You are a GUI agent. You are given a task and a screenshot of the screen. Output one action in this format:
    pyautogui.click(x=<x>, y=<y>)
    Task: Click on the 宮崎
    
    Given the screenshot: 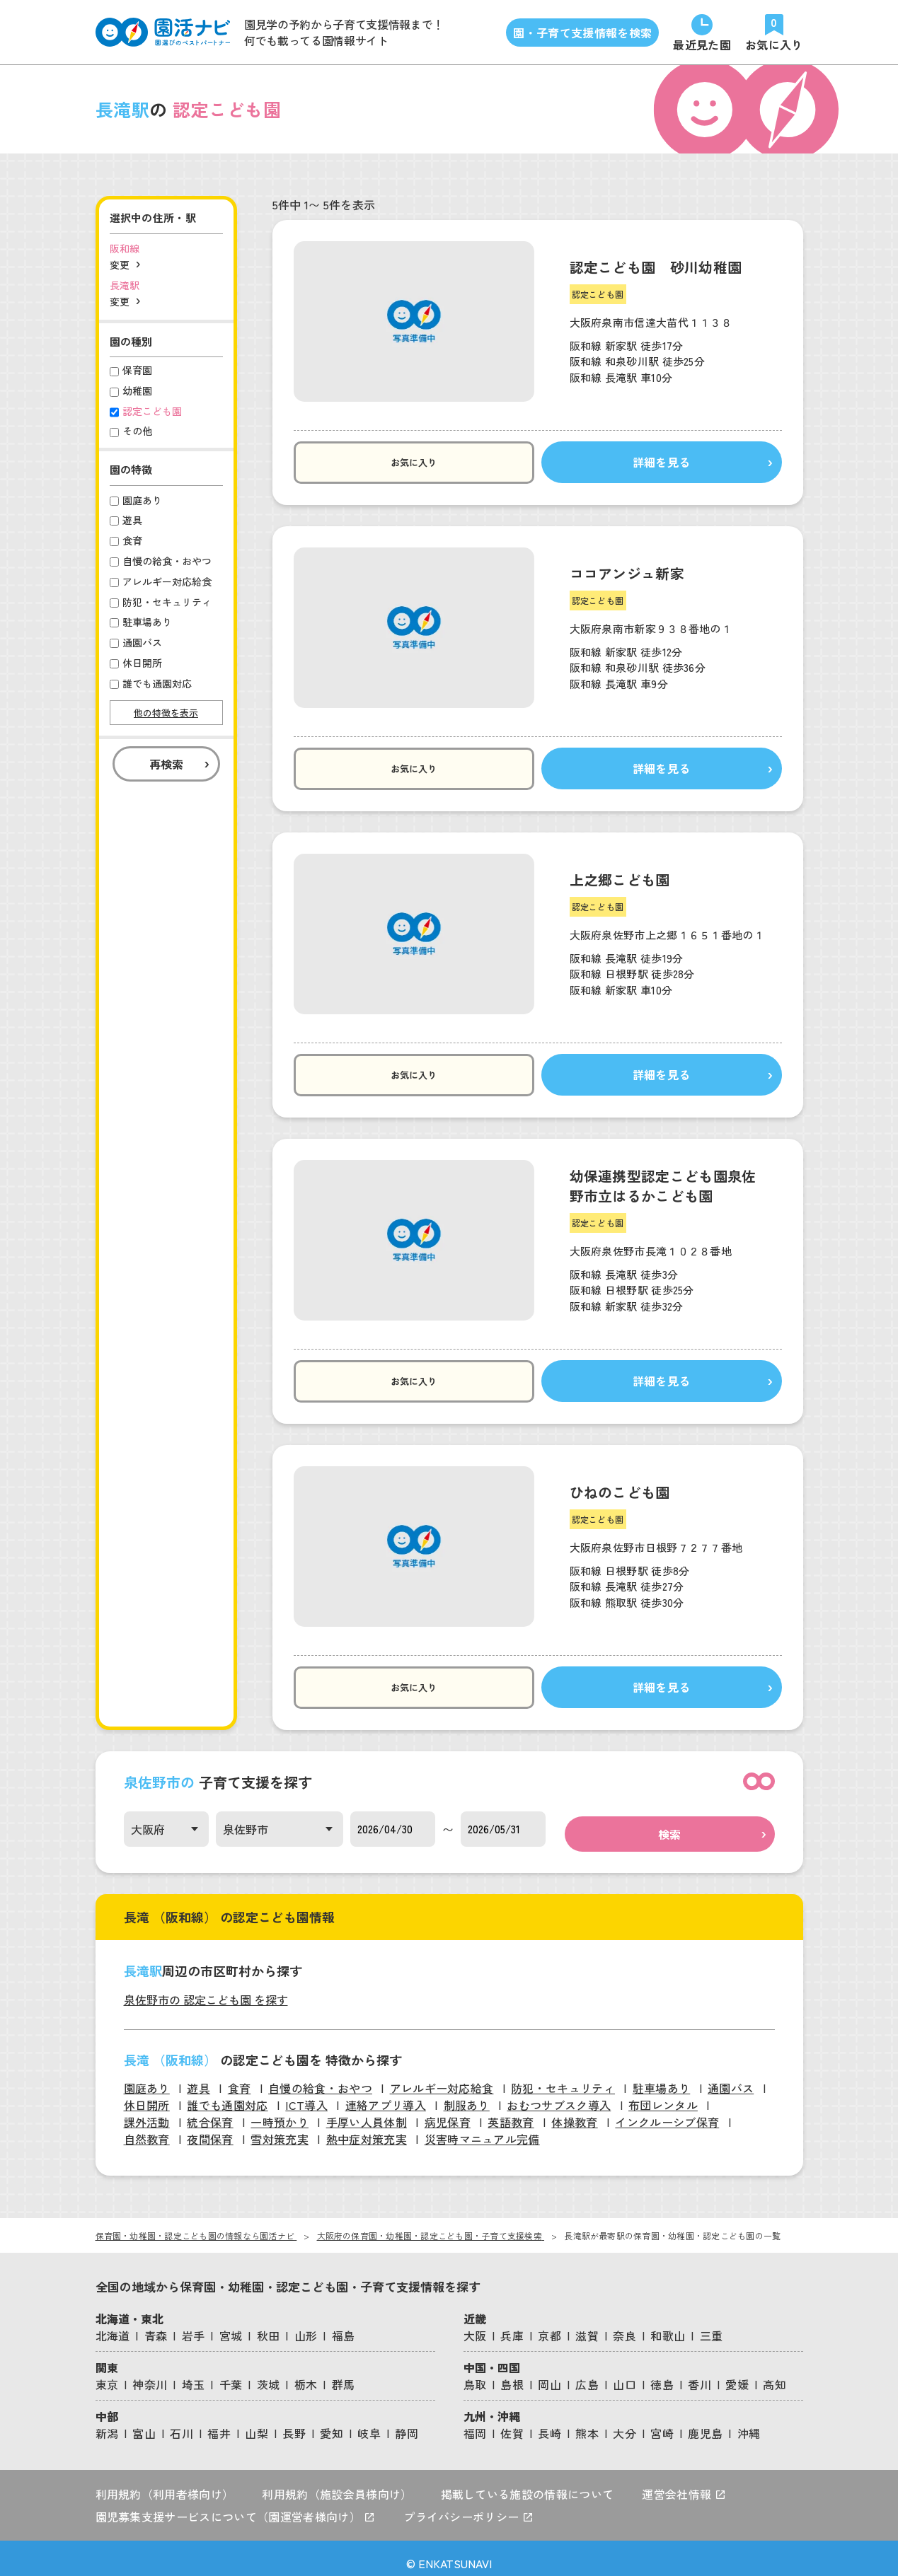 What is the action you would take?
    pyautogui.click(x=662, y=2423)
    